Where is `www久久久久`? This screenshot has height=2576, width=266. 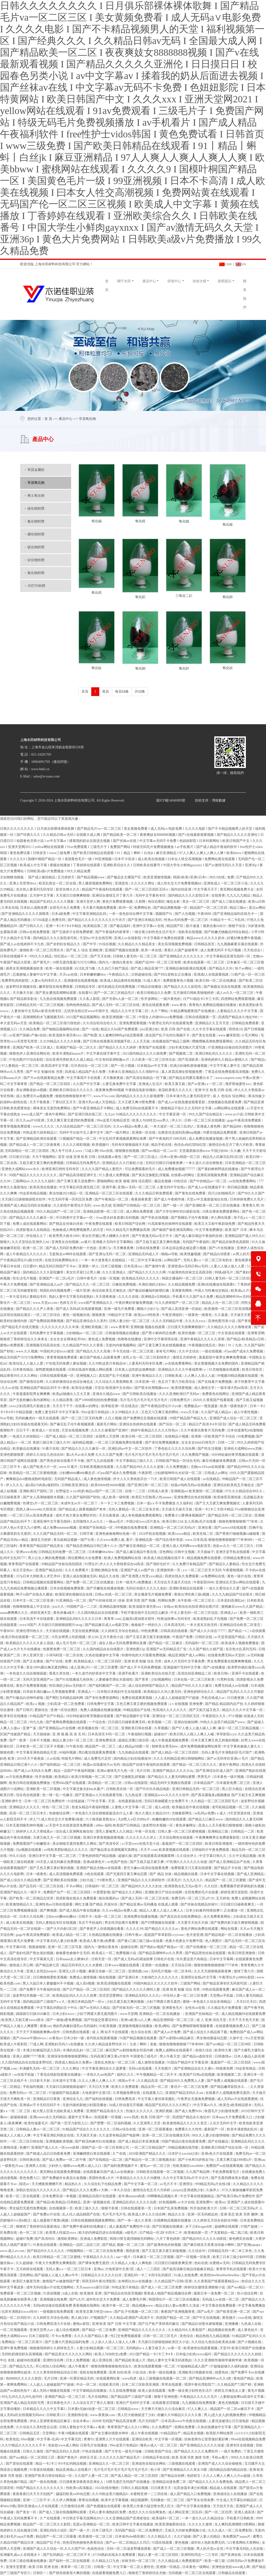 www久久久久 is located at coordinates (44, 1126).